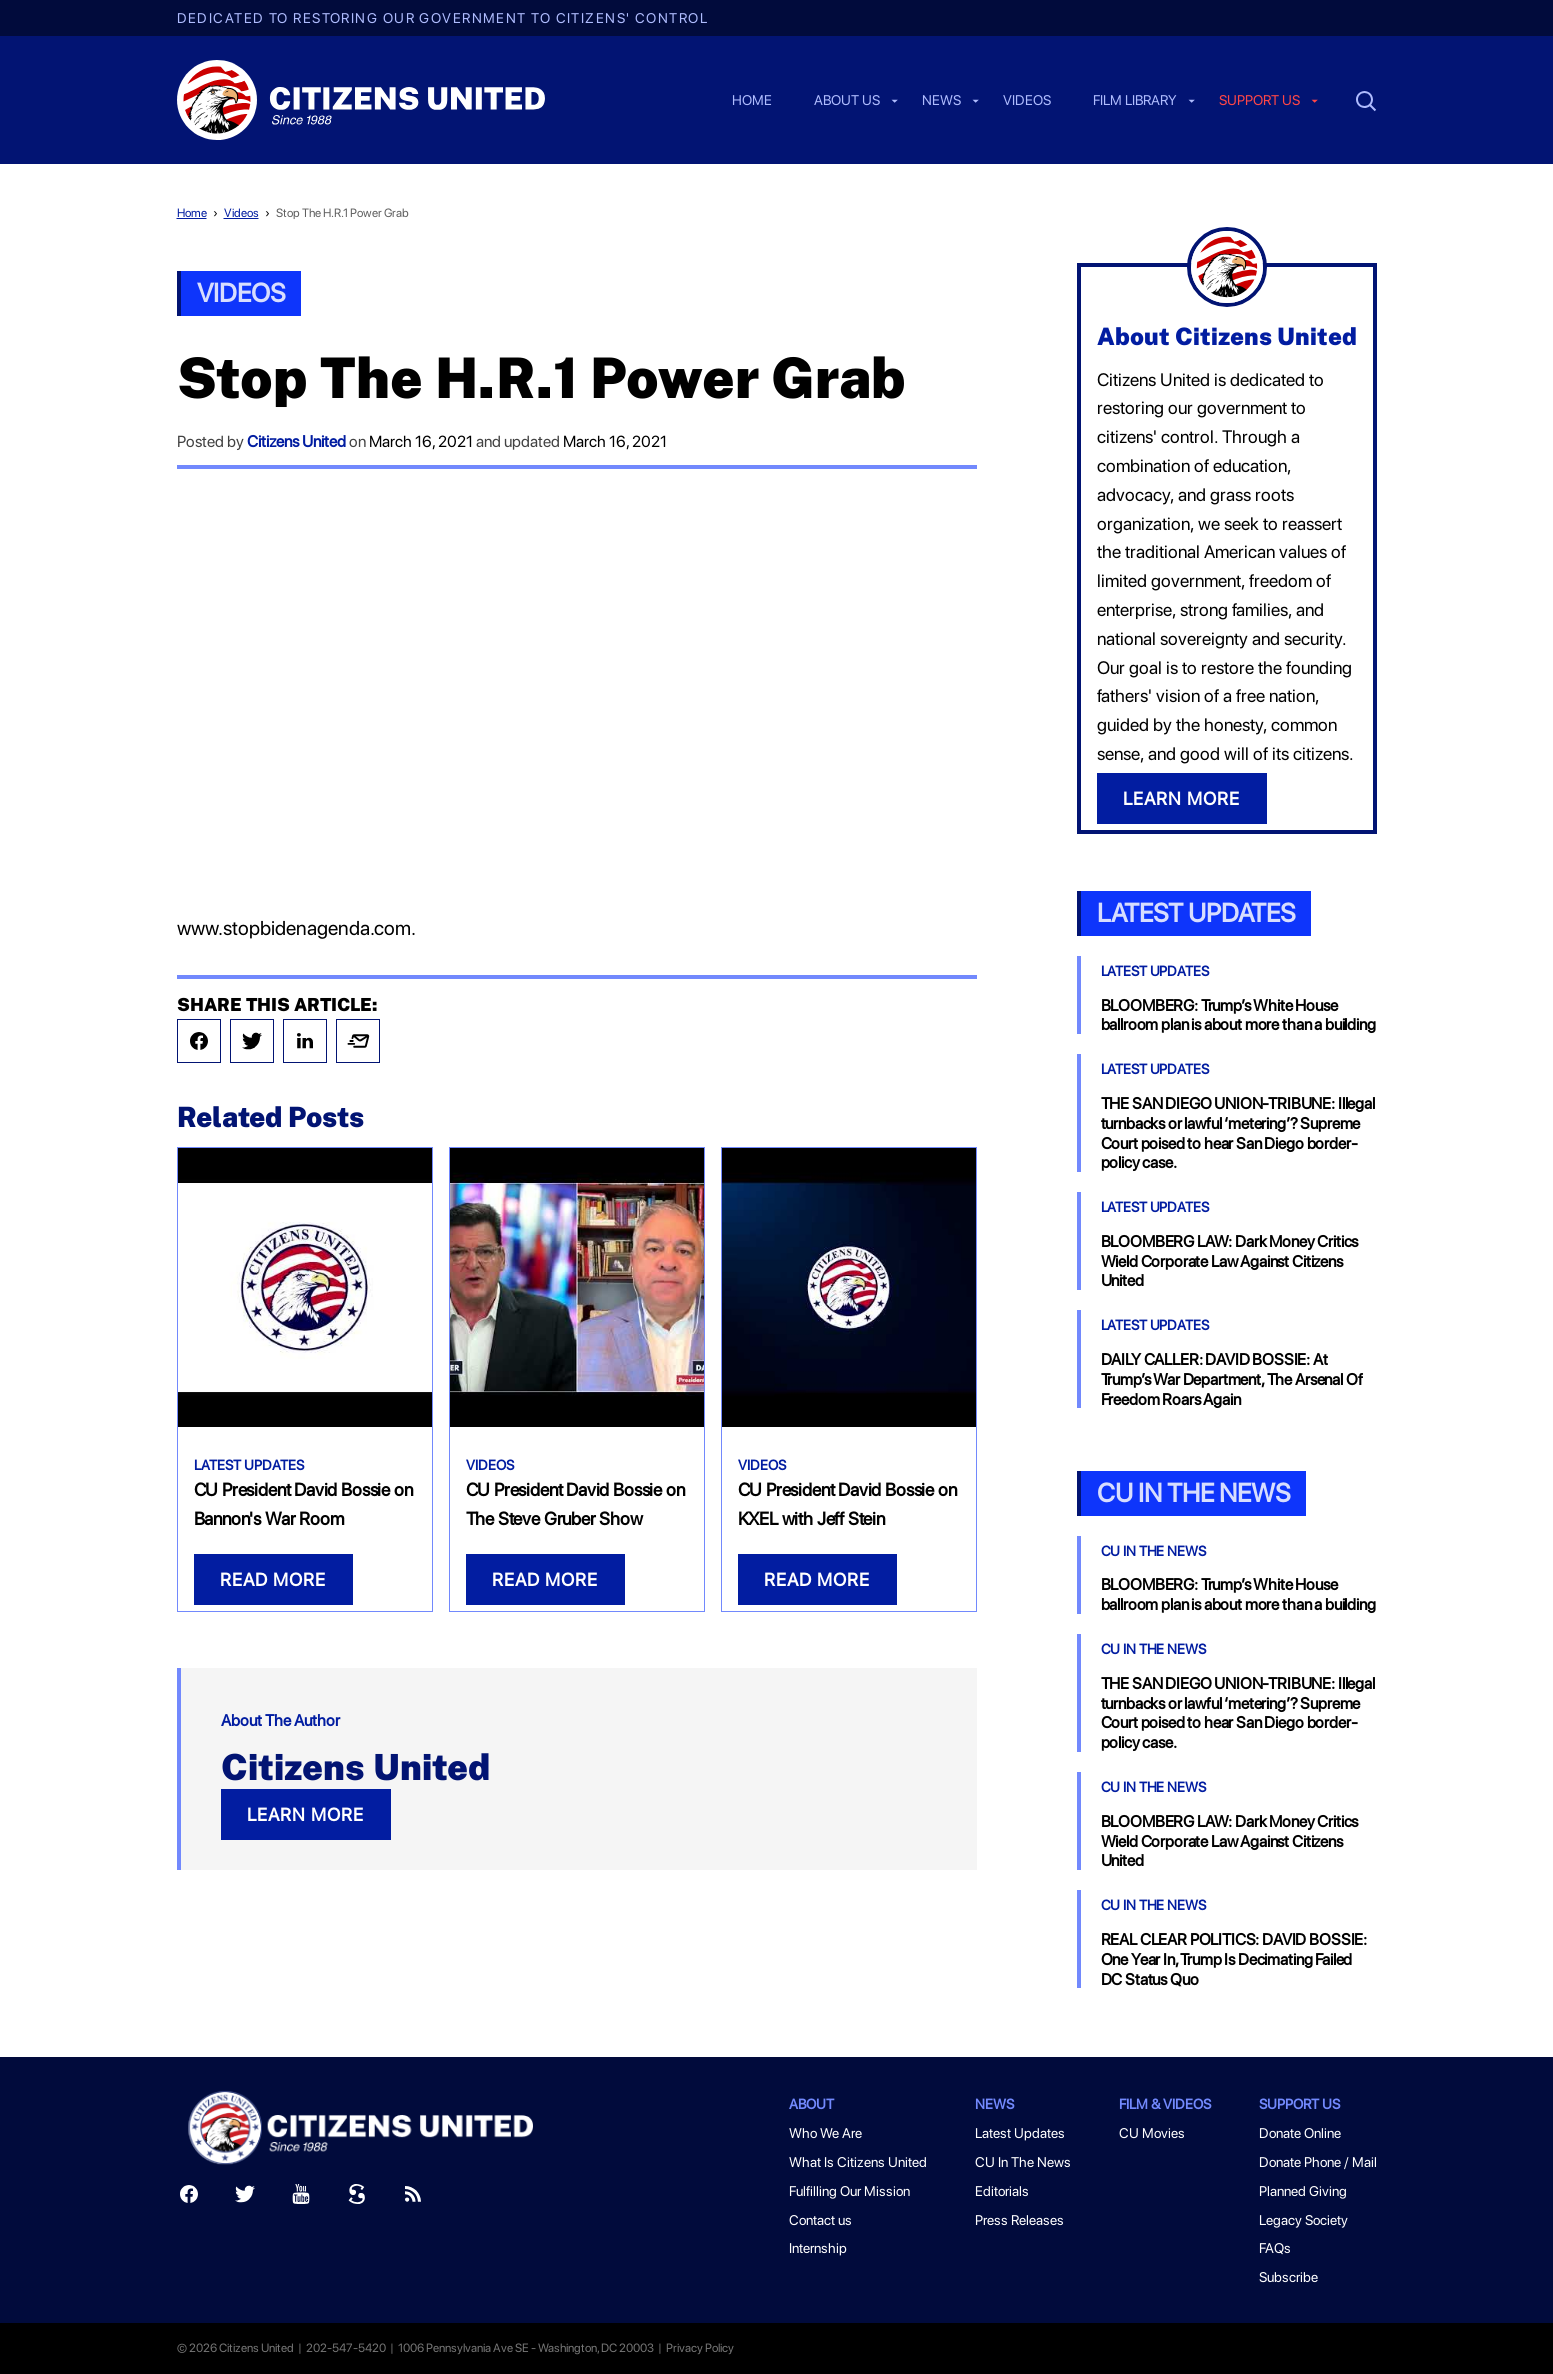 The height and width of the screenshot is (2374, 1553). I want to click on Latest Updates, so click(249, 1465).